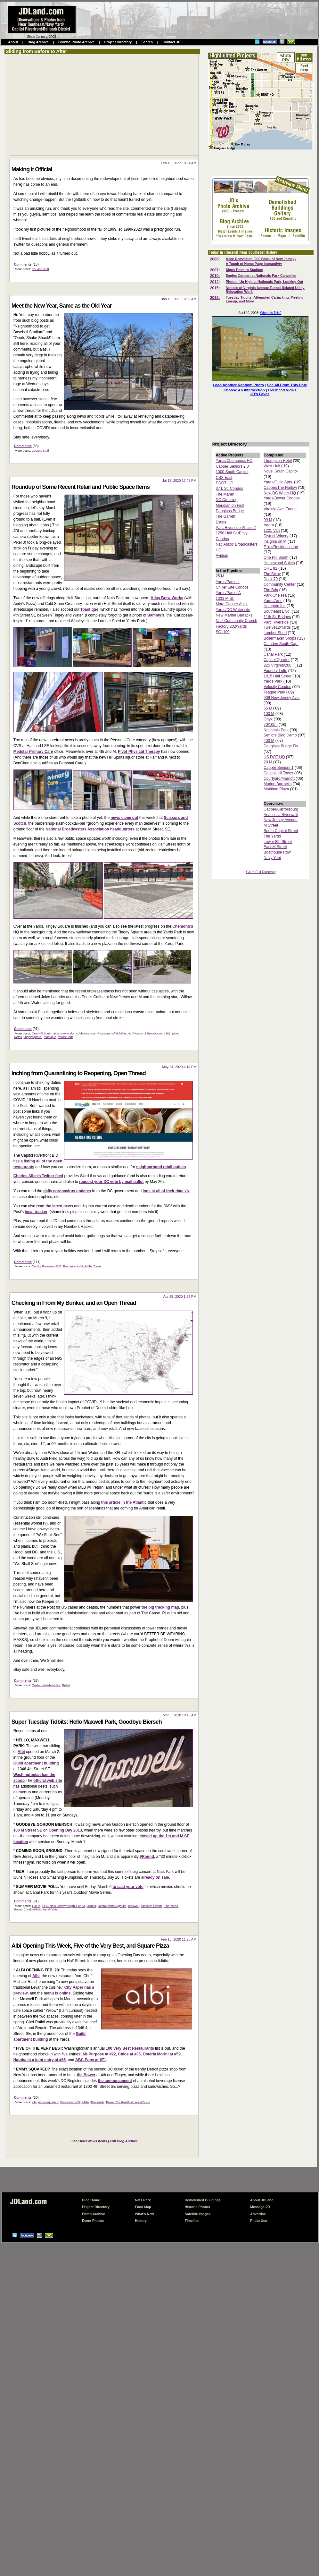 The width and height of the screenshot is (319, 2576). I want to click on 2015:, so click(215, 288).